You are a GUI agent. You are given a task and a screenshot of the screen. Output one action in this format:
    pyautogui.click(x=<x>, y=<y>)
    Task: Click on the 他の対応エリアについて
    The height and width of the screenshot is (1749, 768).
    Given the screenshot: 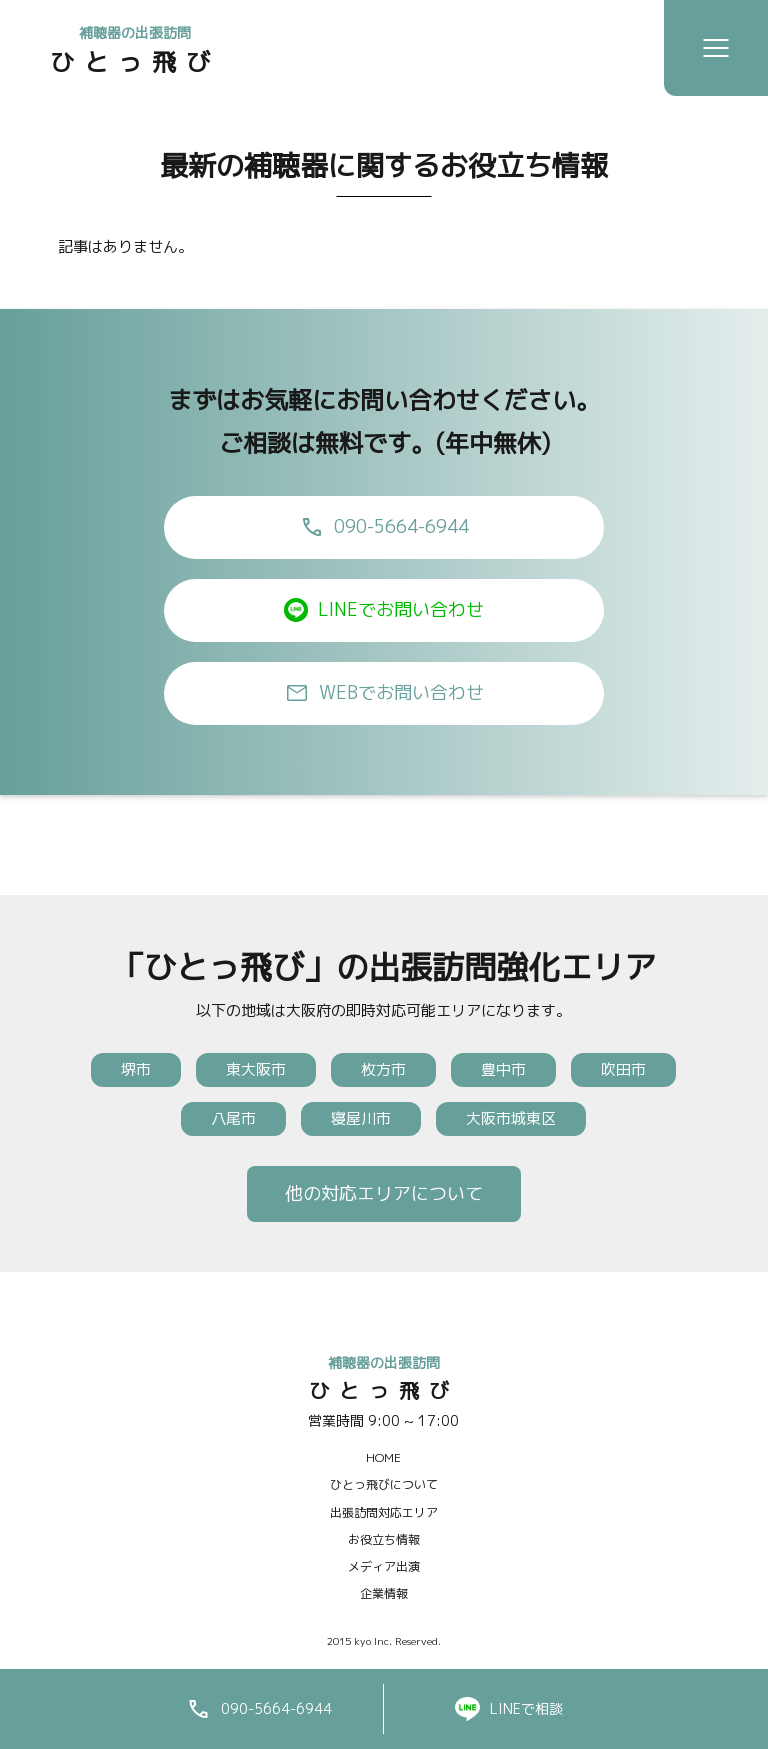 What is the action you would take?
    pyautogui.click(x=384, y=1193)
    